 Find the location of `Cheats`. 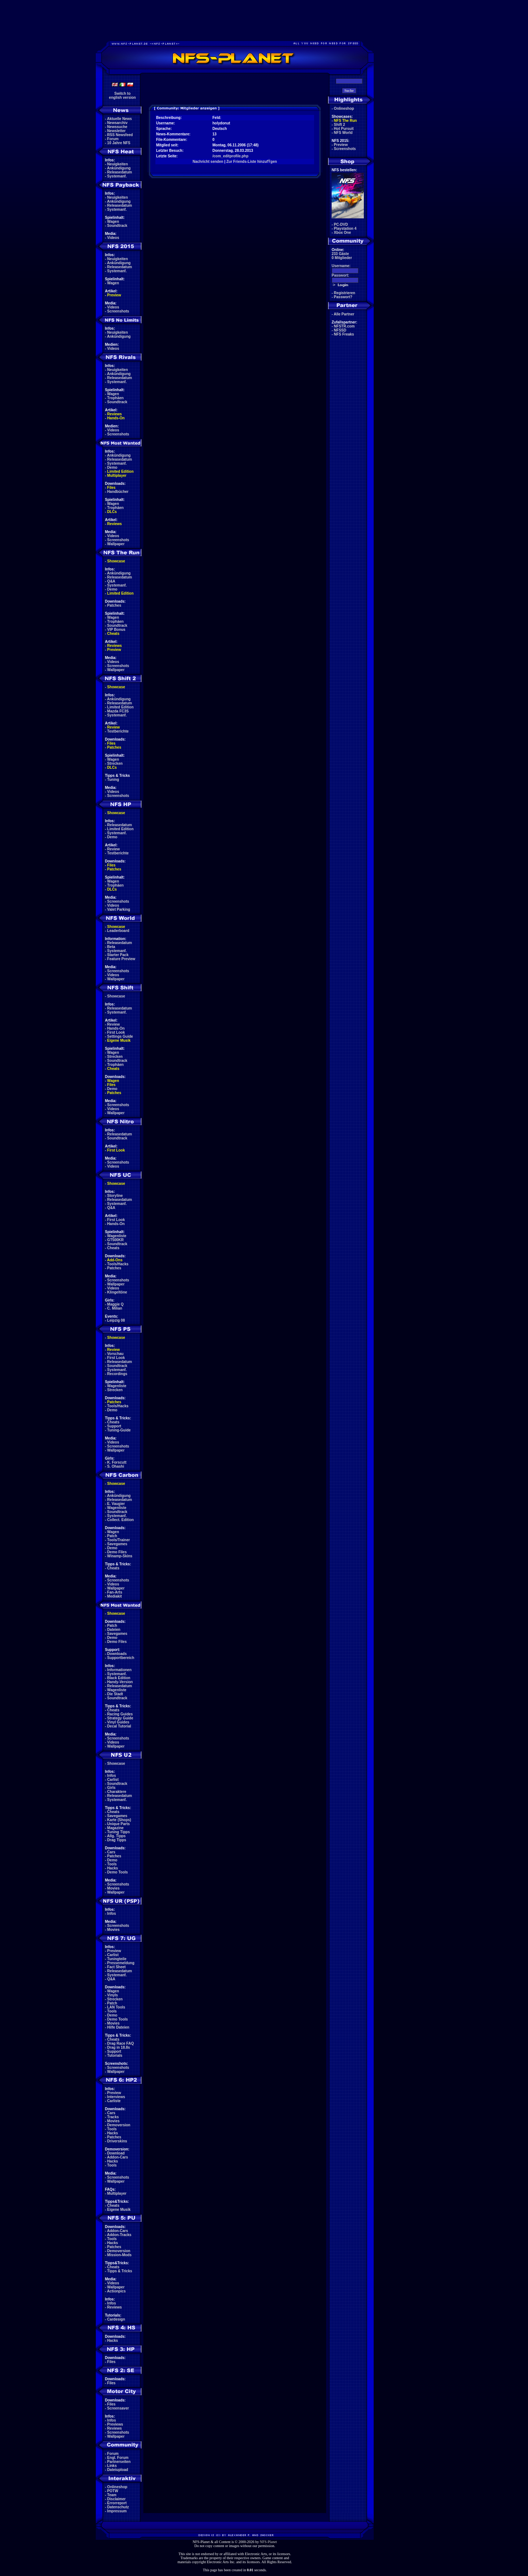

Cheats is located at coordinates (113, 634).